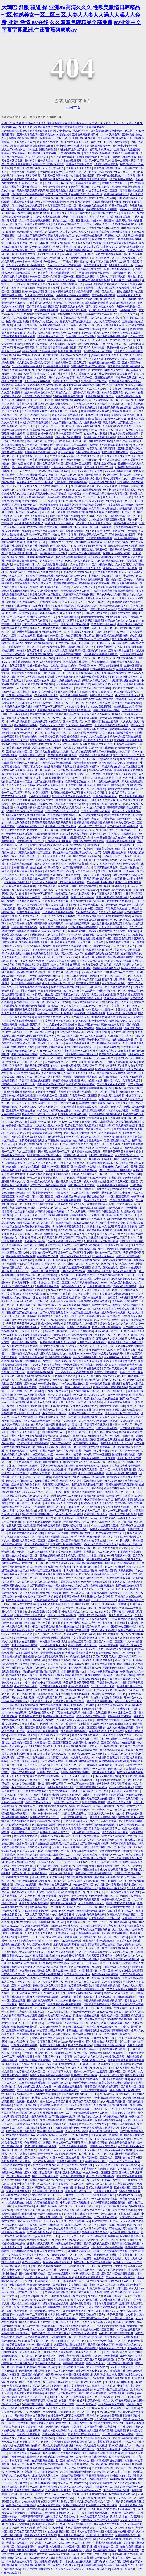 This screenshot has height=2576, width=146. What do you see at coordinates (25, 673) in the screenshot?
I see `青青免费操在线视频观看` at bounding box center [25, 673].